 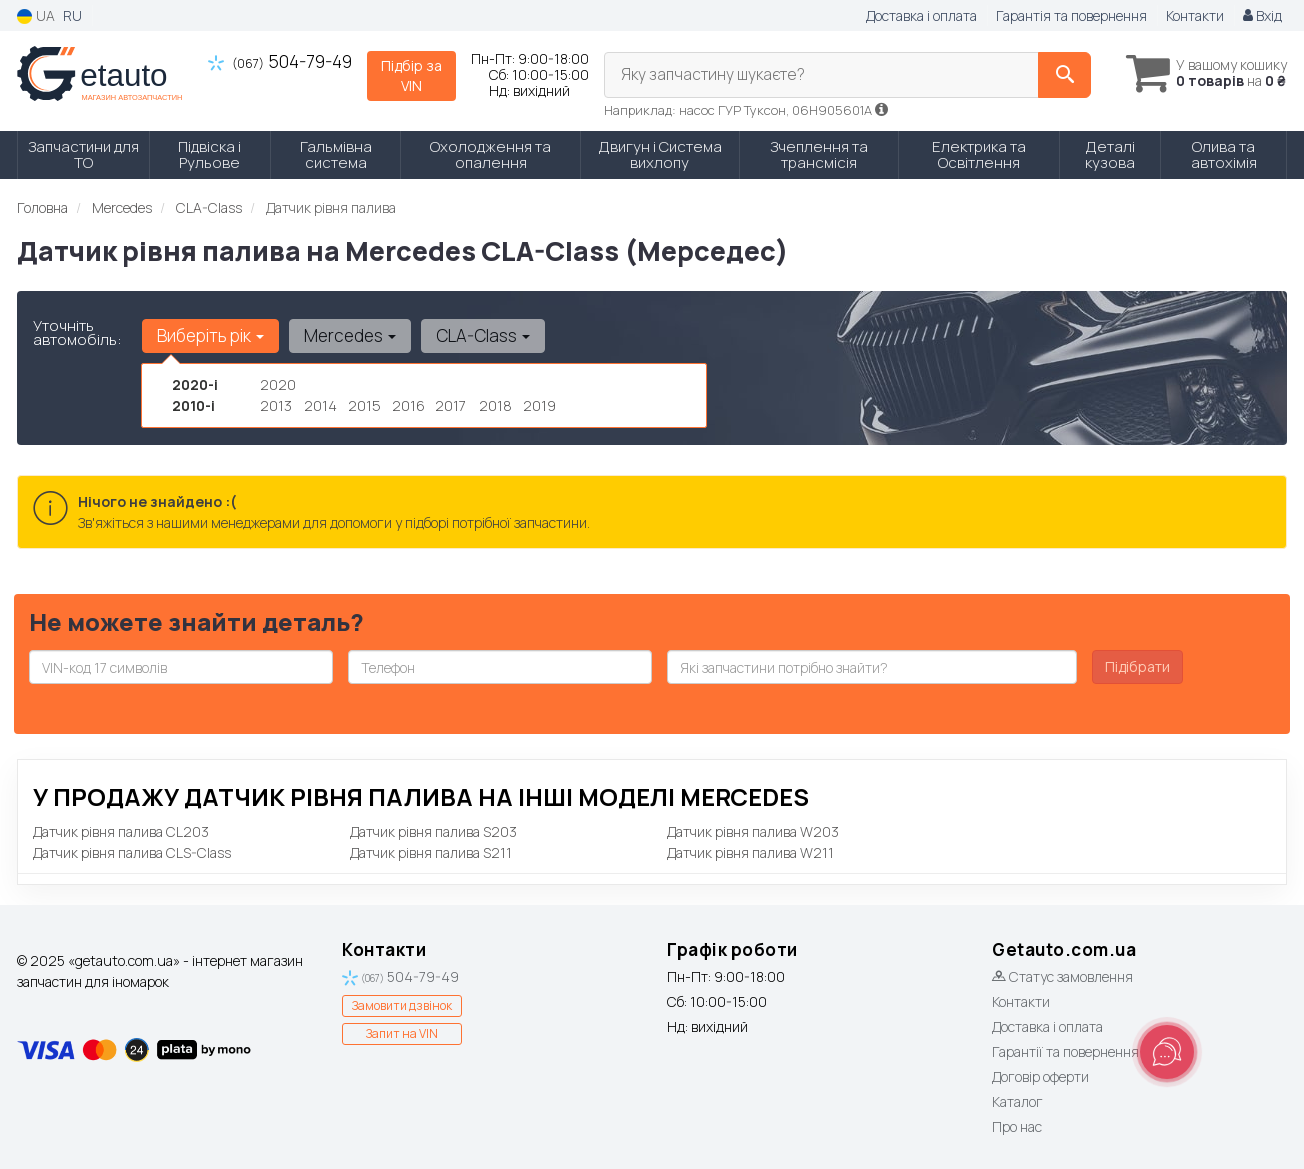 What do you see at coordinates (433, 831) in the screenshot?
I see `Датчик рівня палива S203` at bounding box center [433, 831].